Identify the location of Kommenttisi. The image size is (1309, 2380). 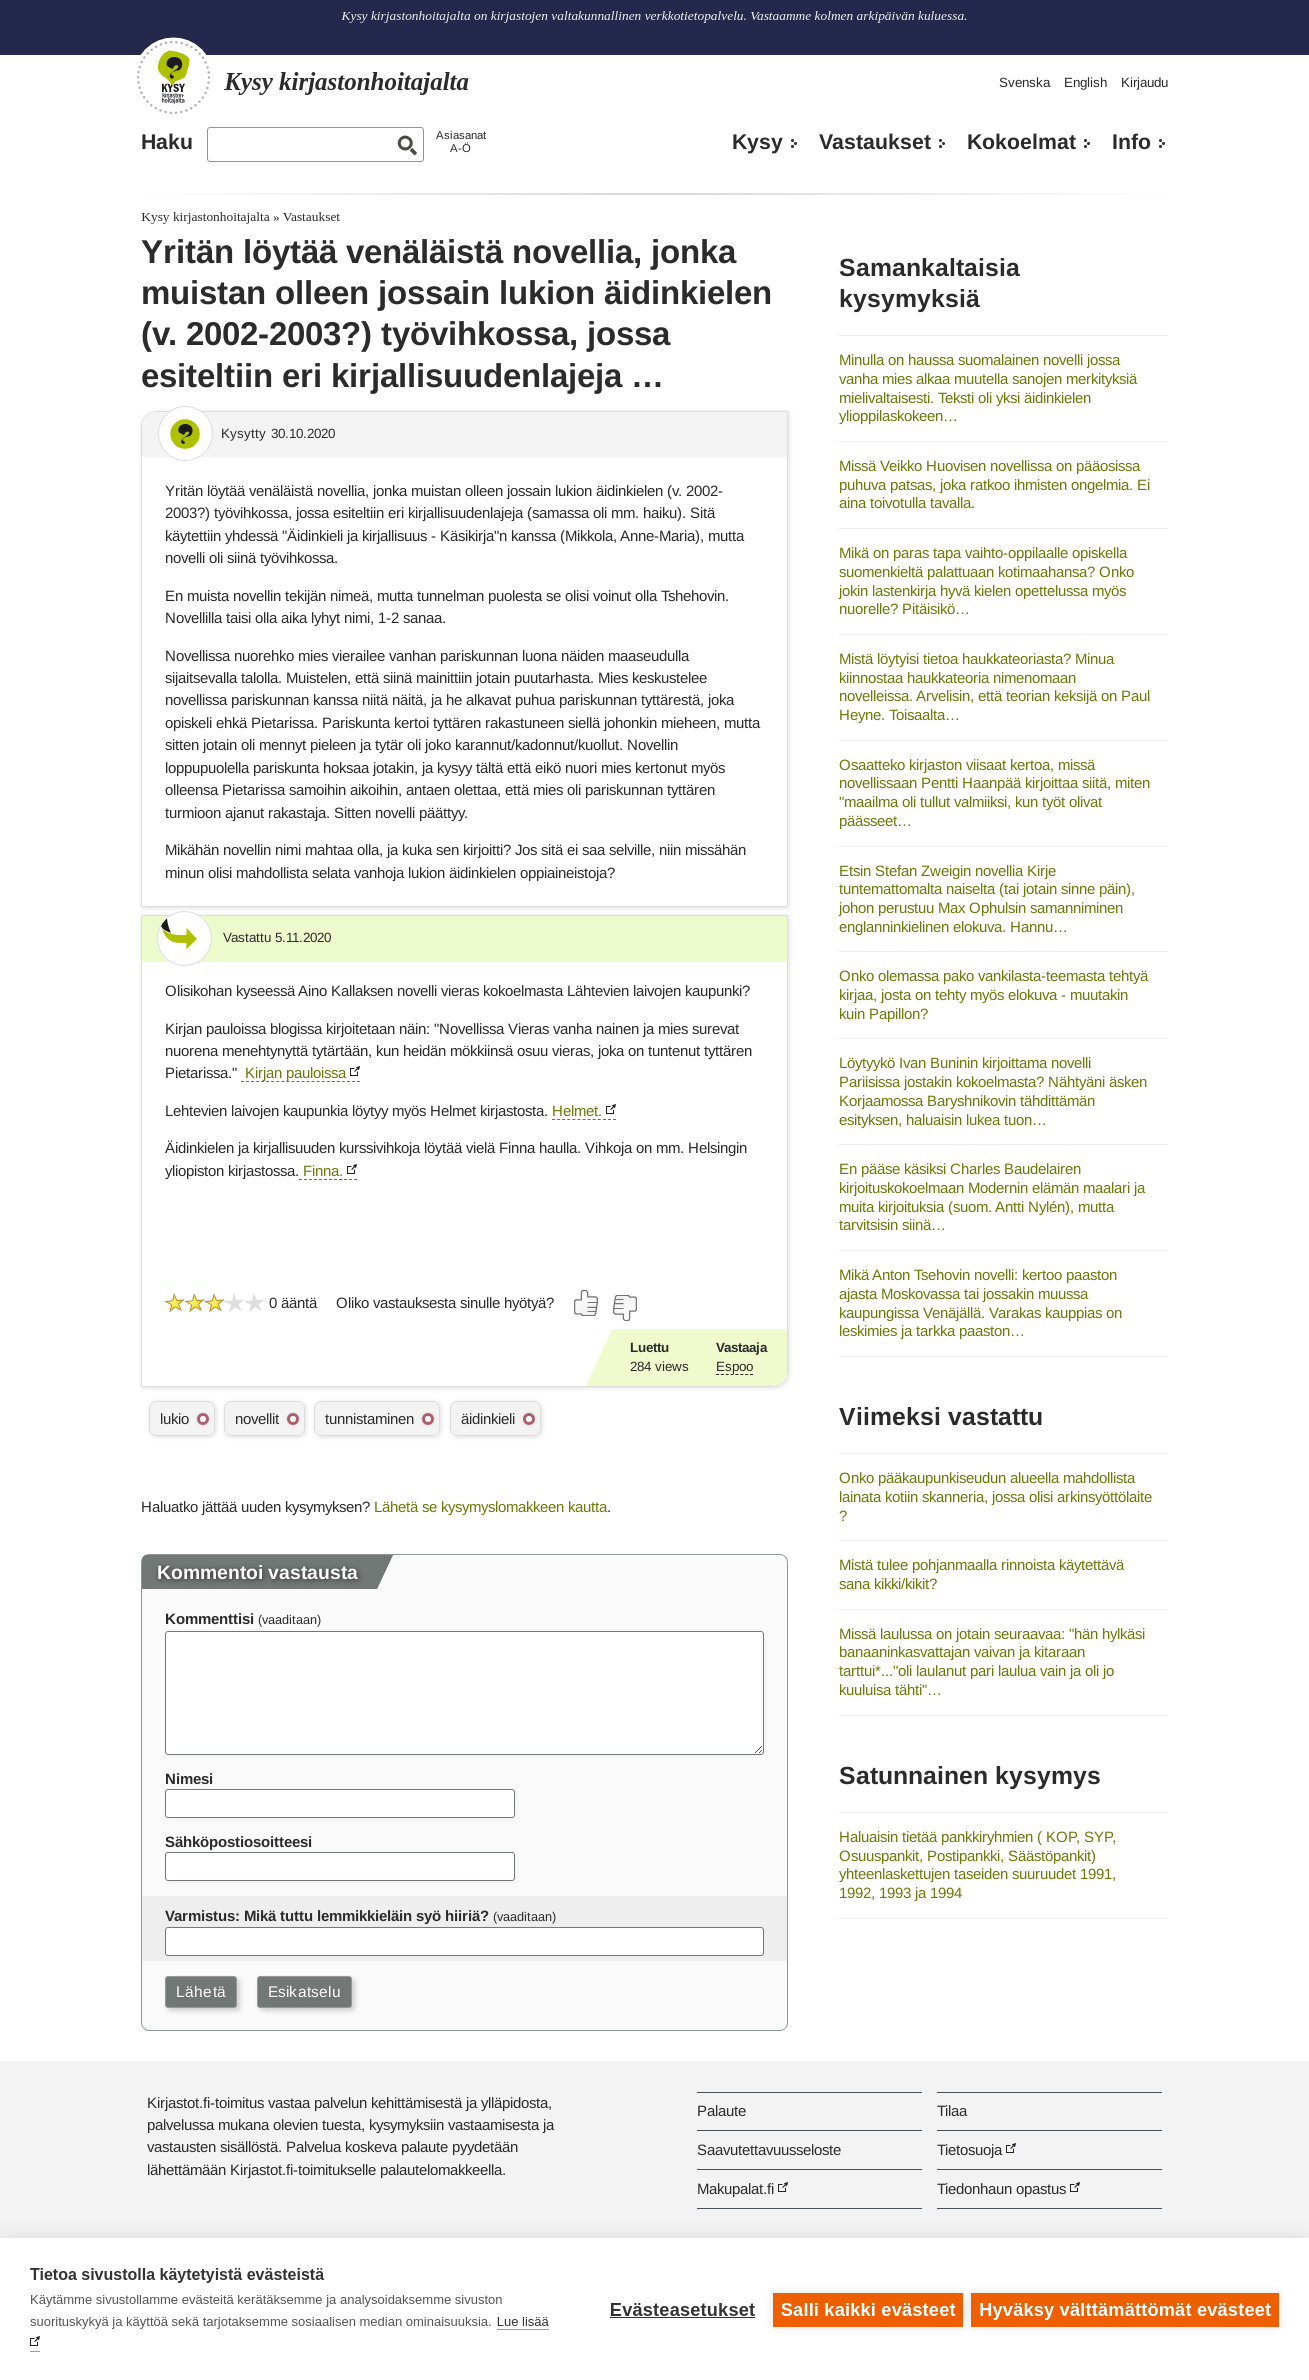
(209, 1618).